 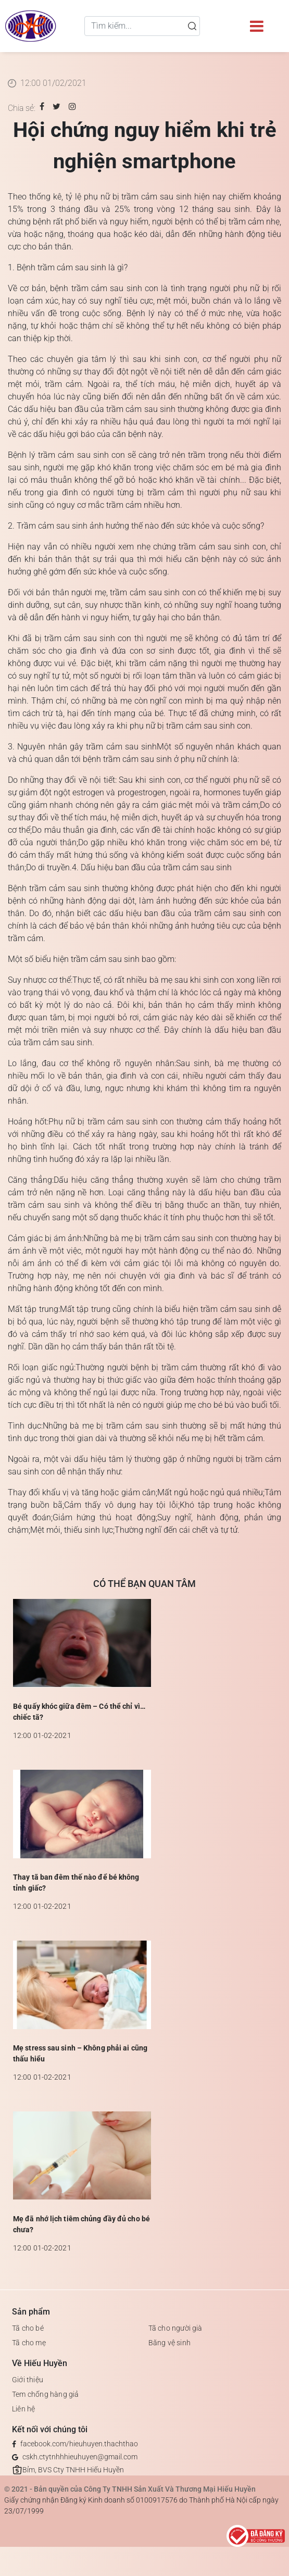 What do you see at coordinates (175, 2328) in the screenshot?
I see `Tã cho người già` at bounding box center [175, 2328].